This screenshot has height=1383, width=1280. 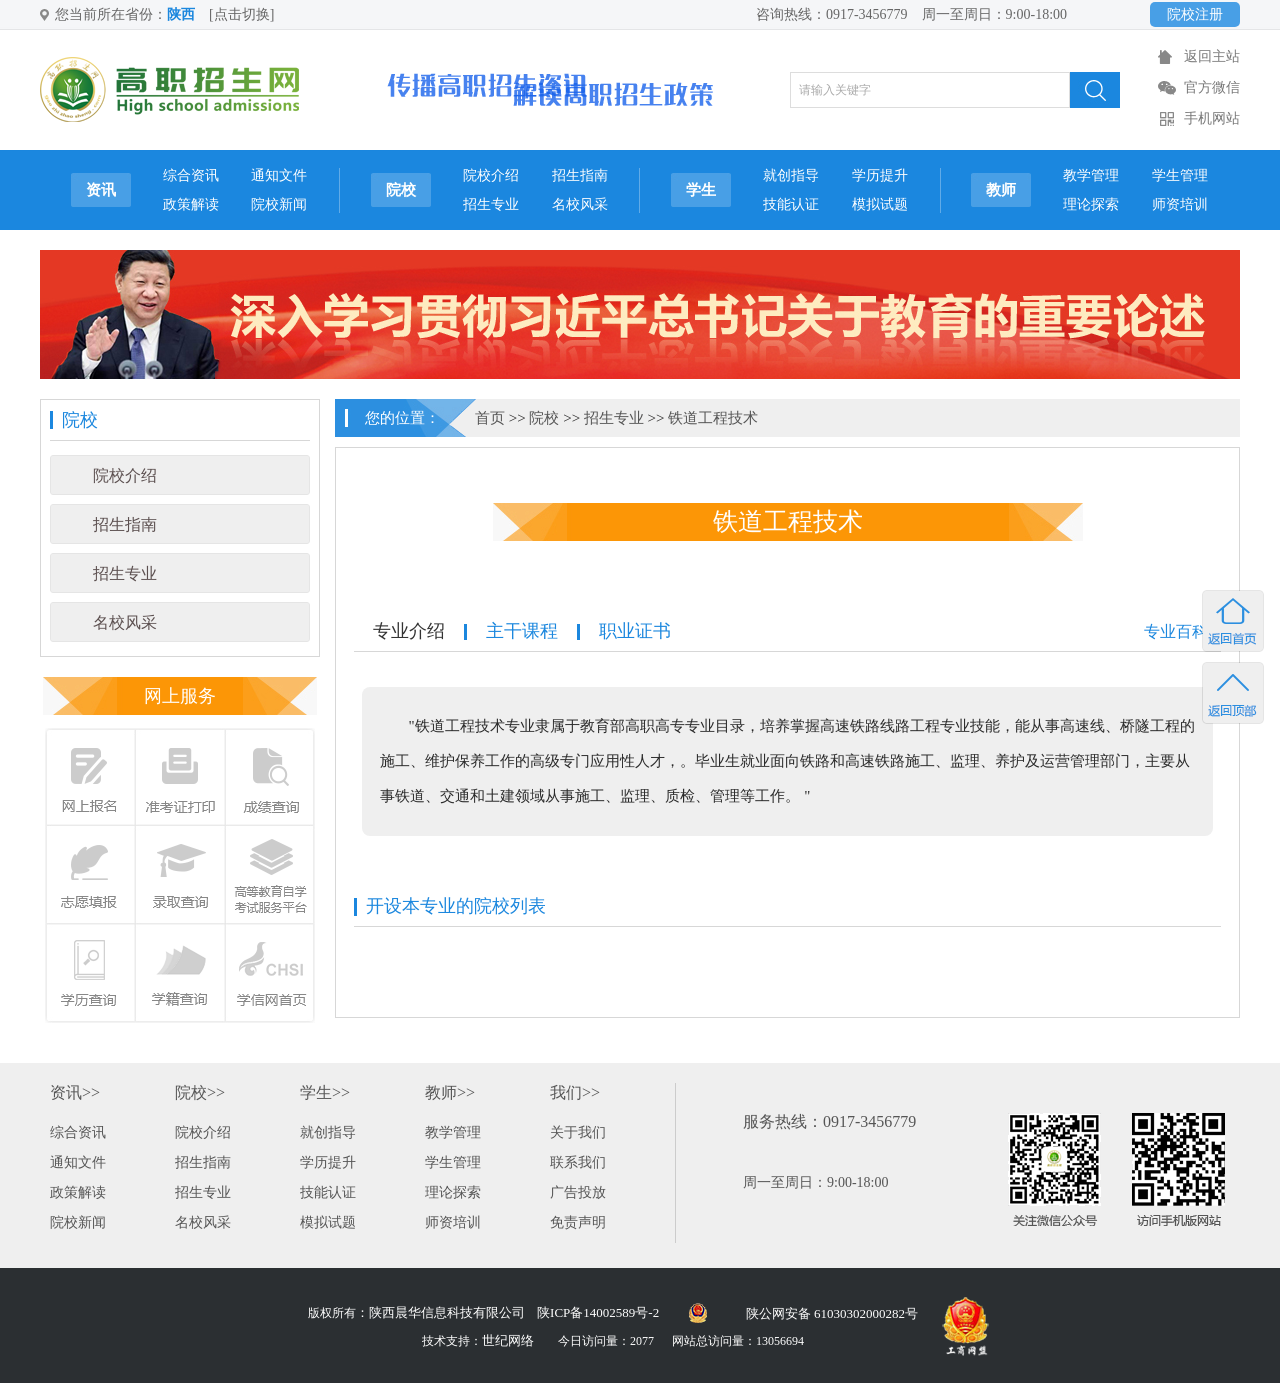 I want to click on 师资培训, so click(x=1180, y=204).